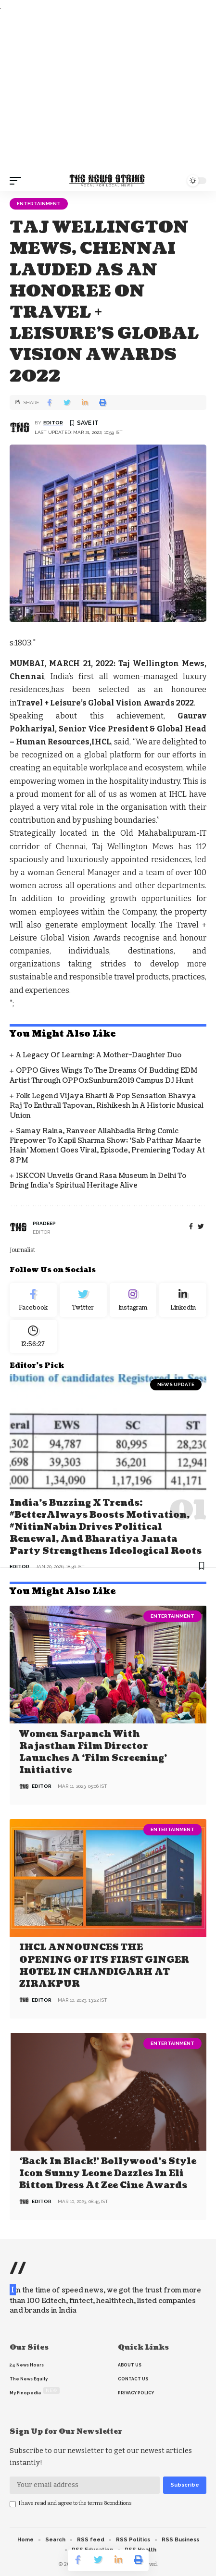  I want to click on [linkedin], so click(183, 1300).